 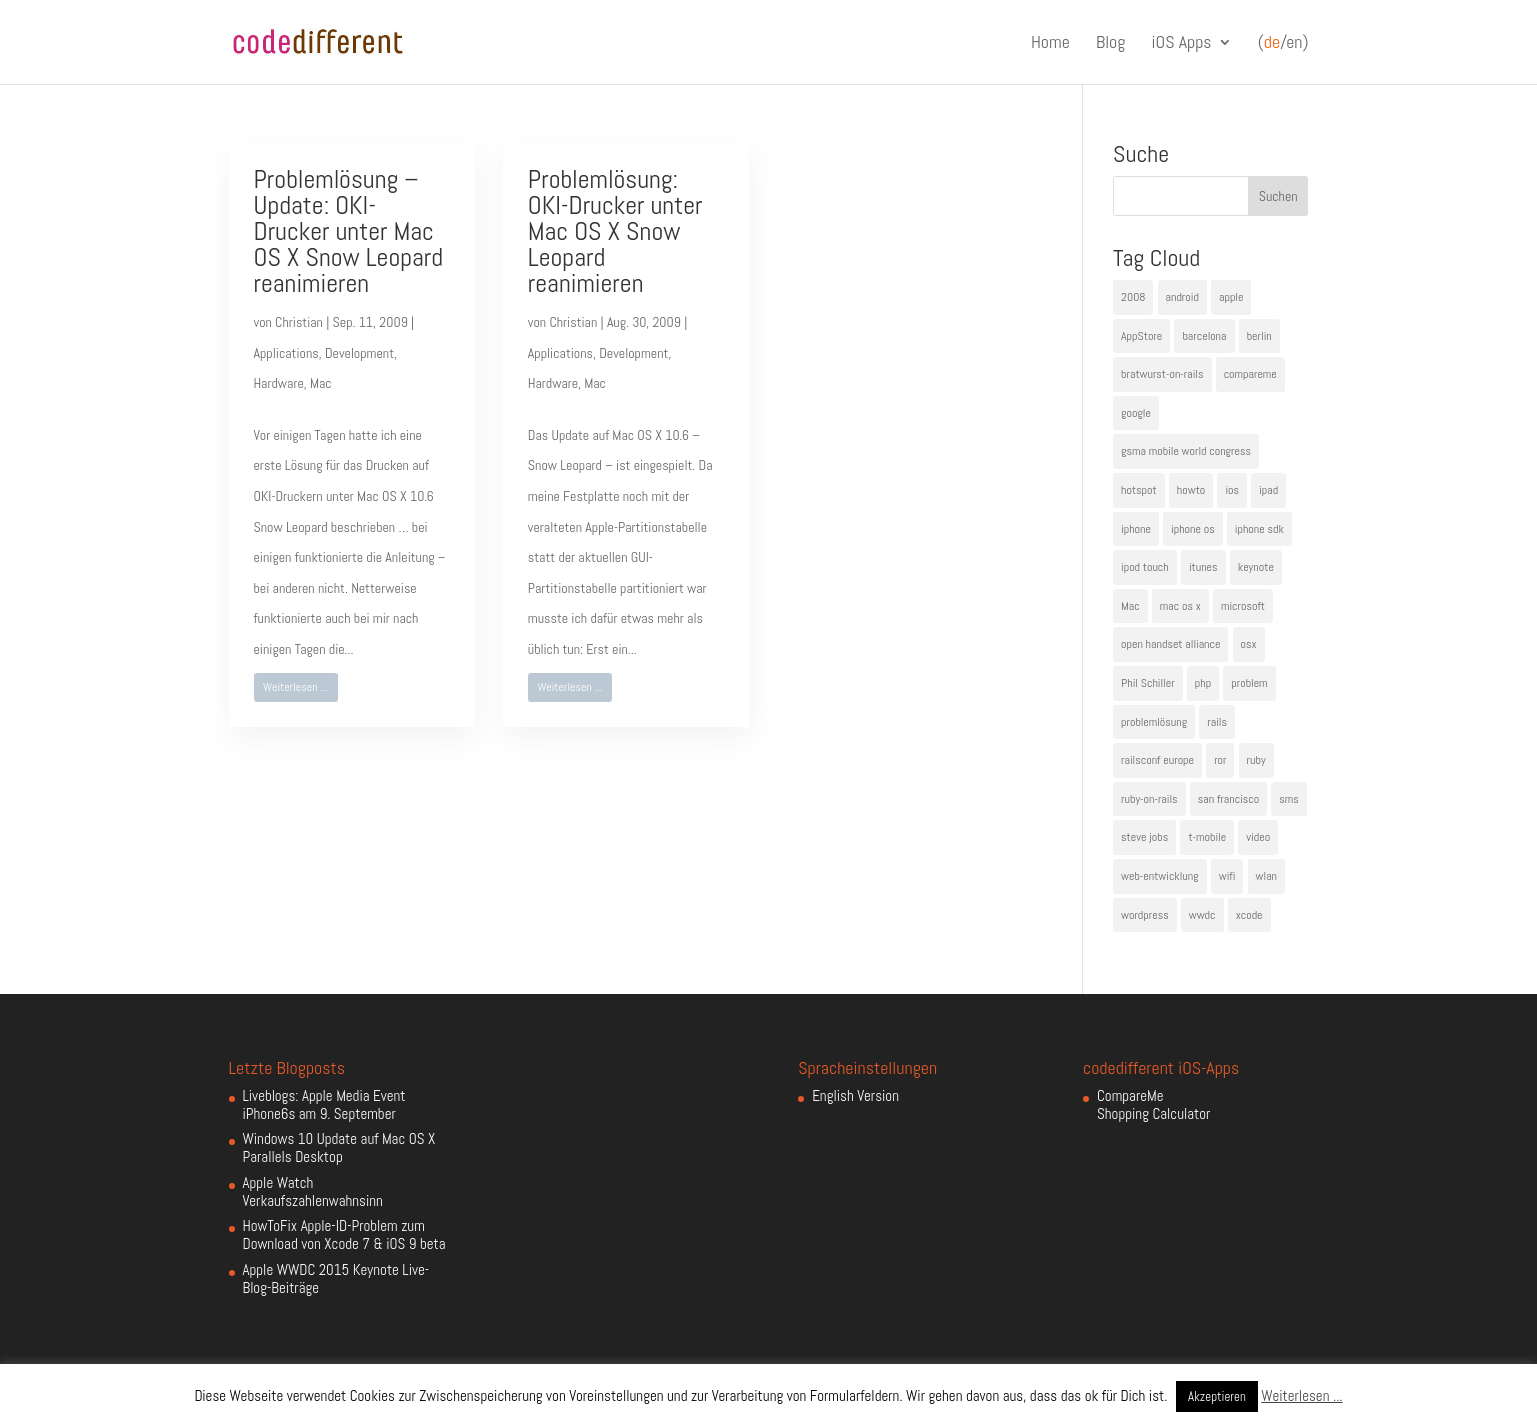 I want to click on bratwurst-on-rails [bratwurst-on-rails (3 Einträge)], so click(x=1162, y=374).